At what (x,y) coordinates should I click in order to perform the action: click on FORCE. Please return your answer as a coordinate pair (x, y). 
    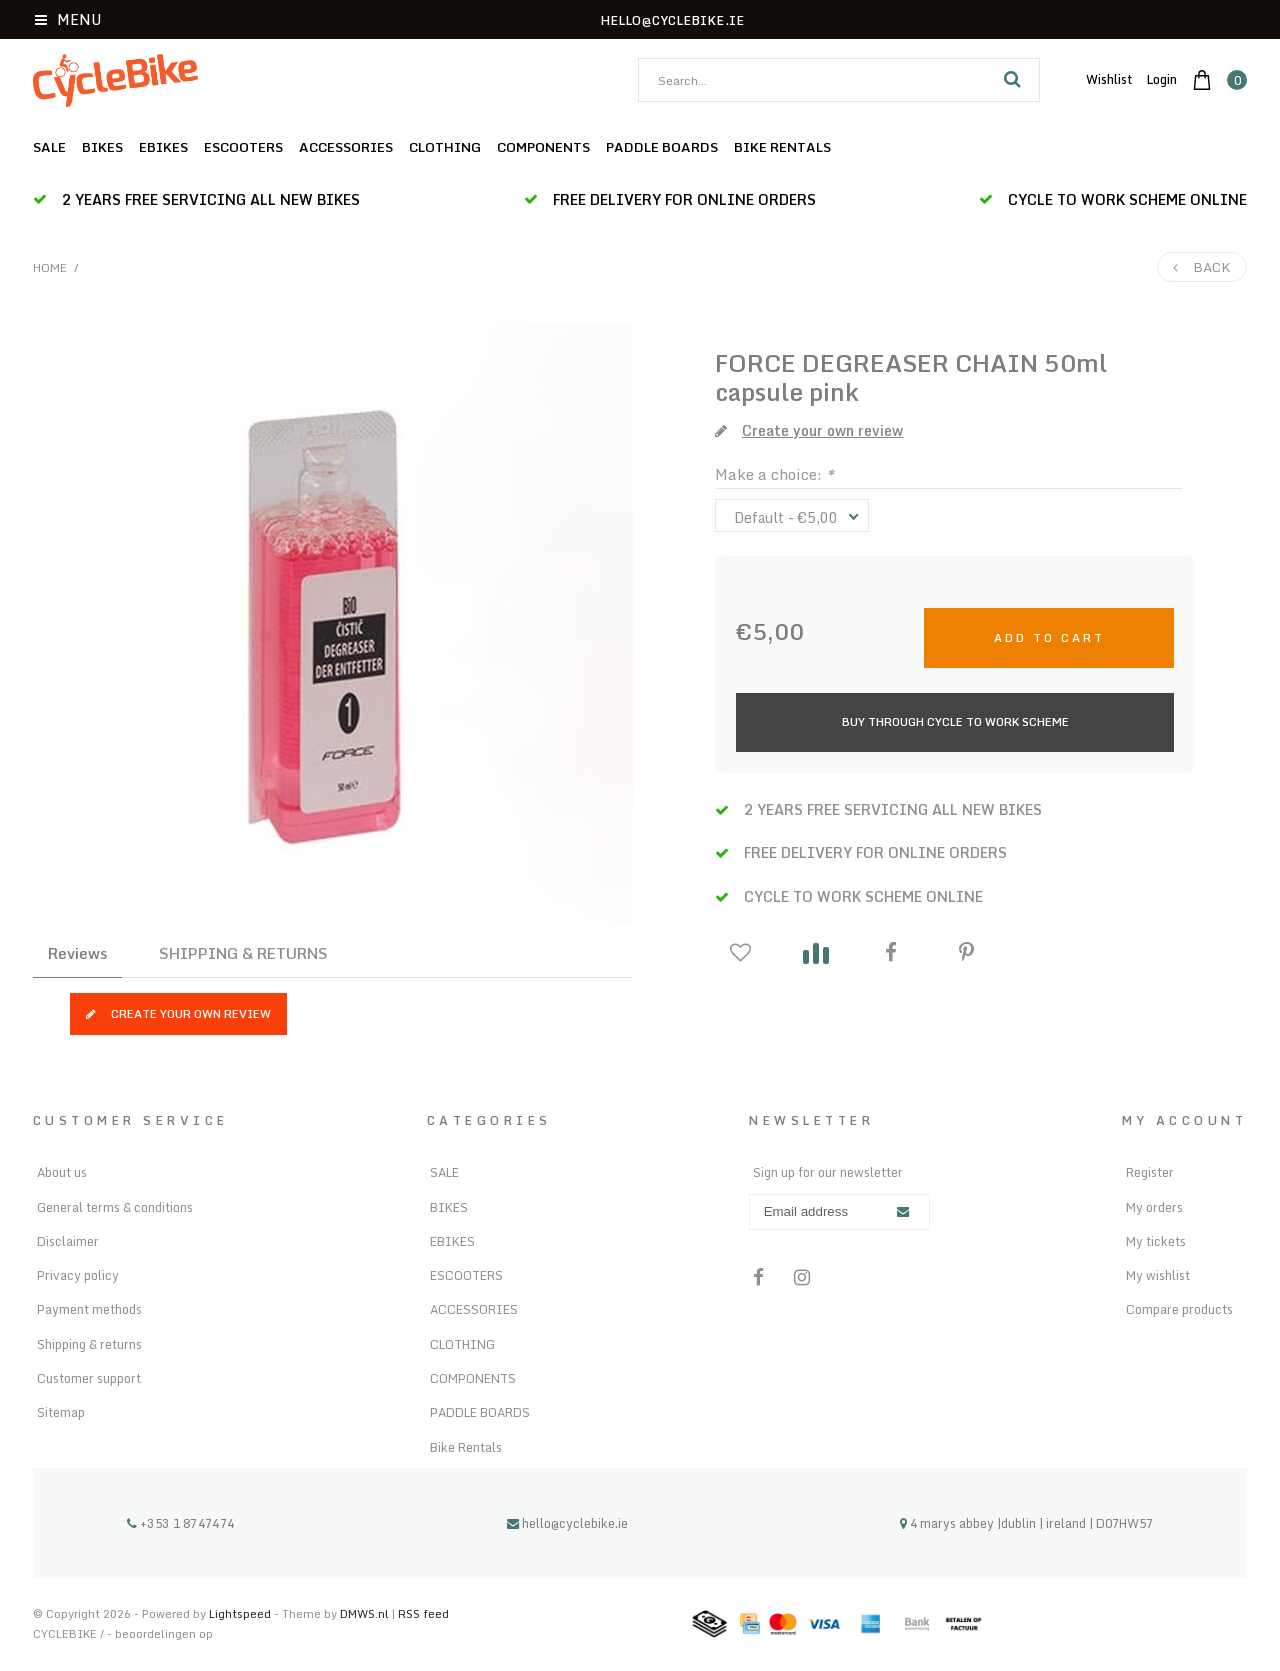
    Looking at the image, I should click on (755, 362).